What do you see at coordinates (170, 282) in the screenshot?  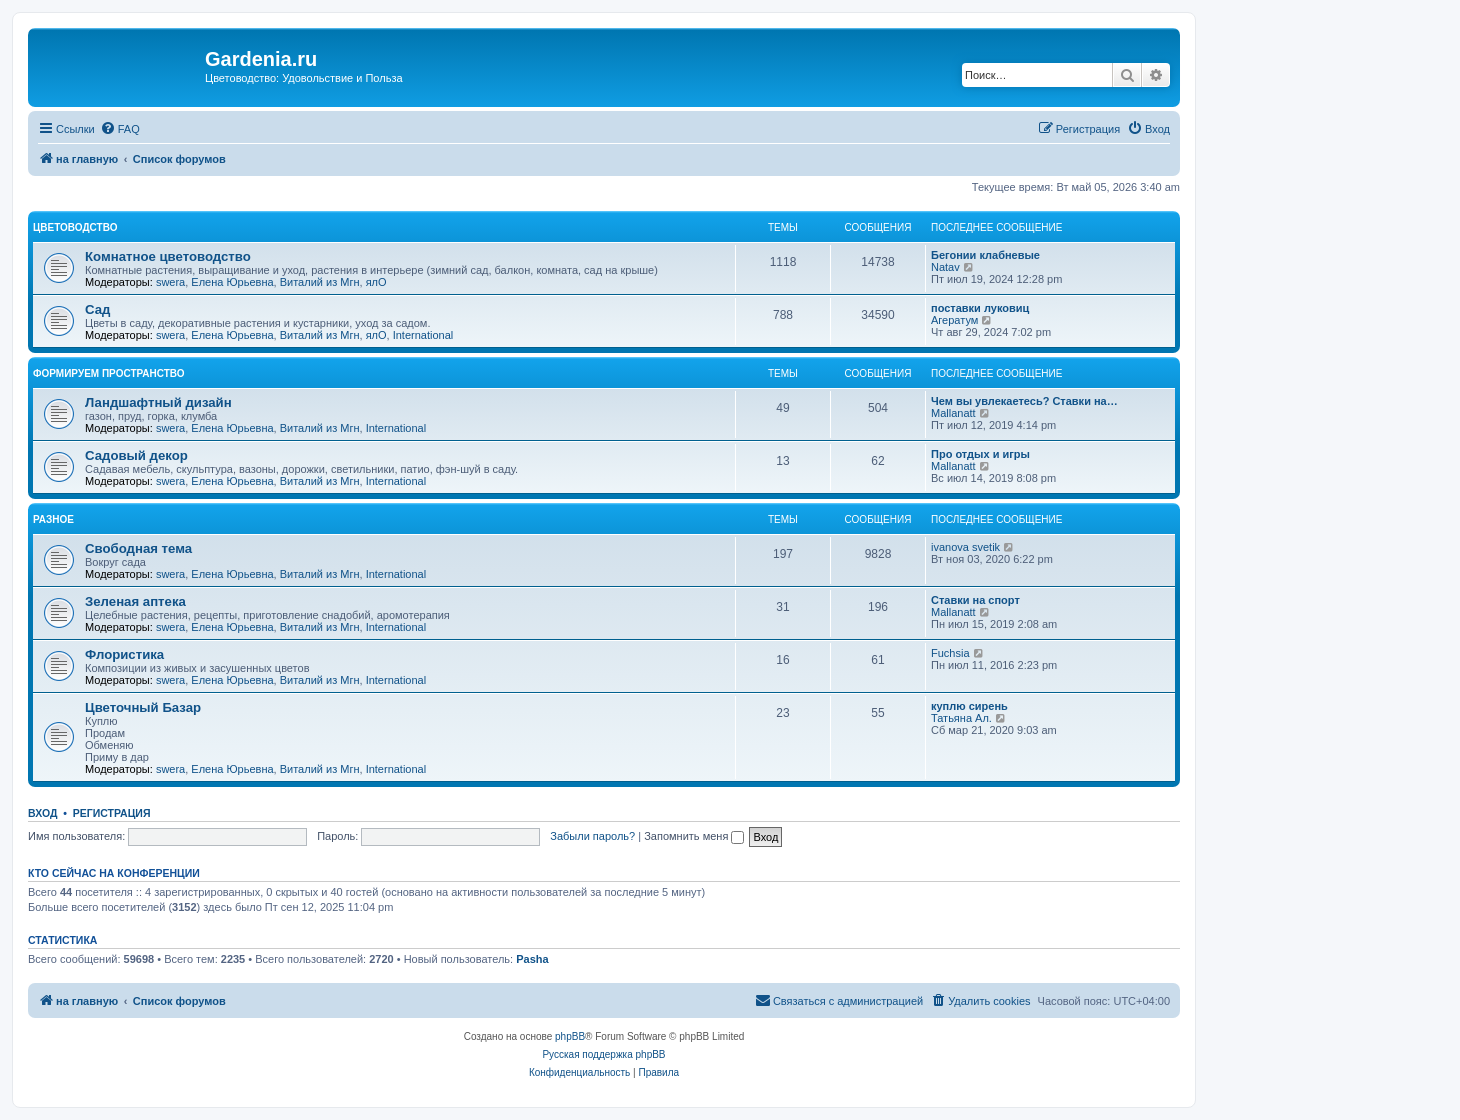 I see `swera` at bounding box center [170, 282].